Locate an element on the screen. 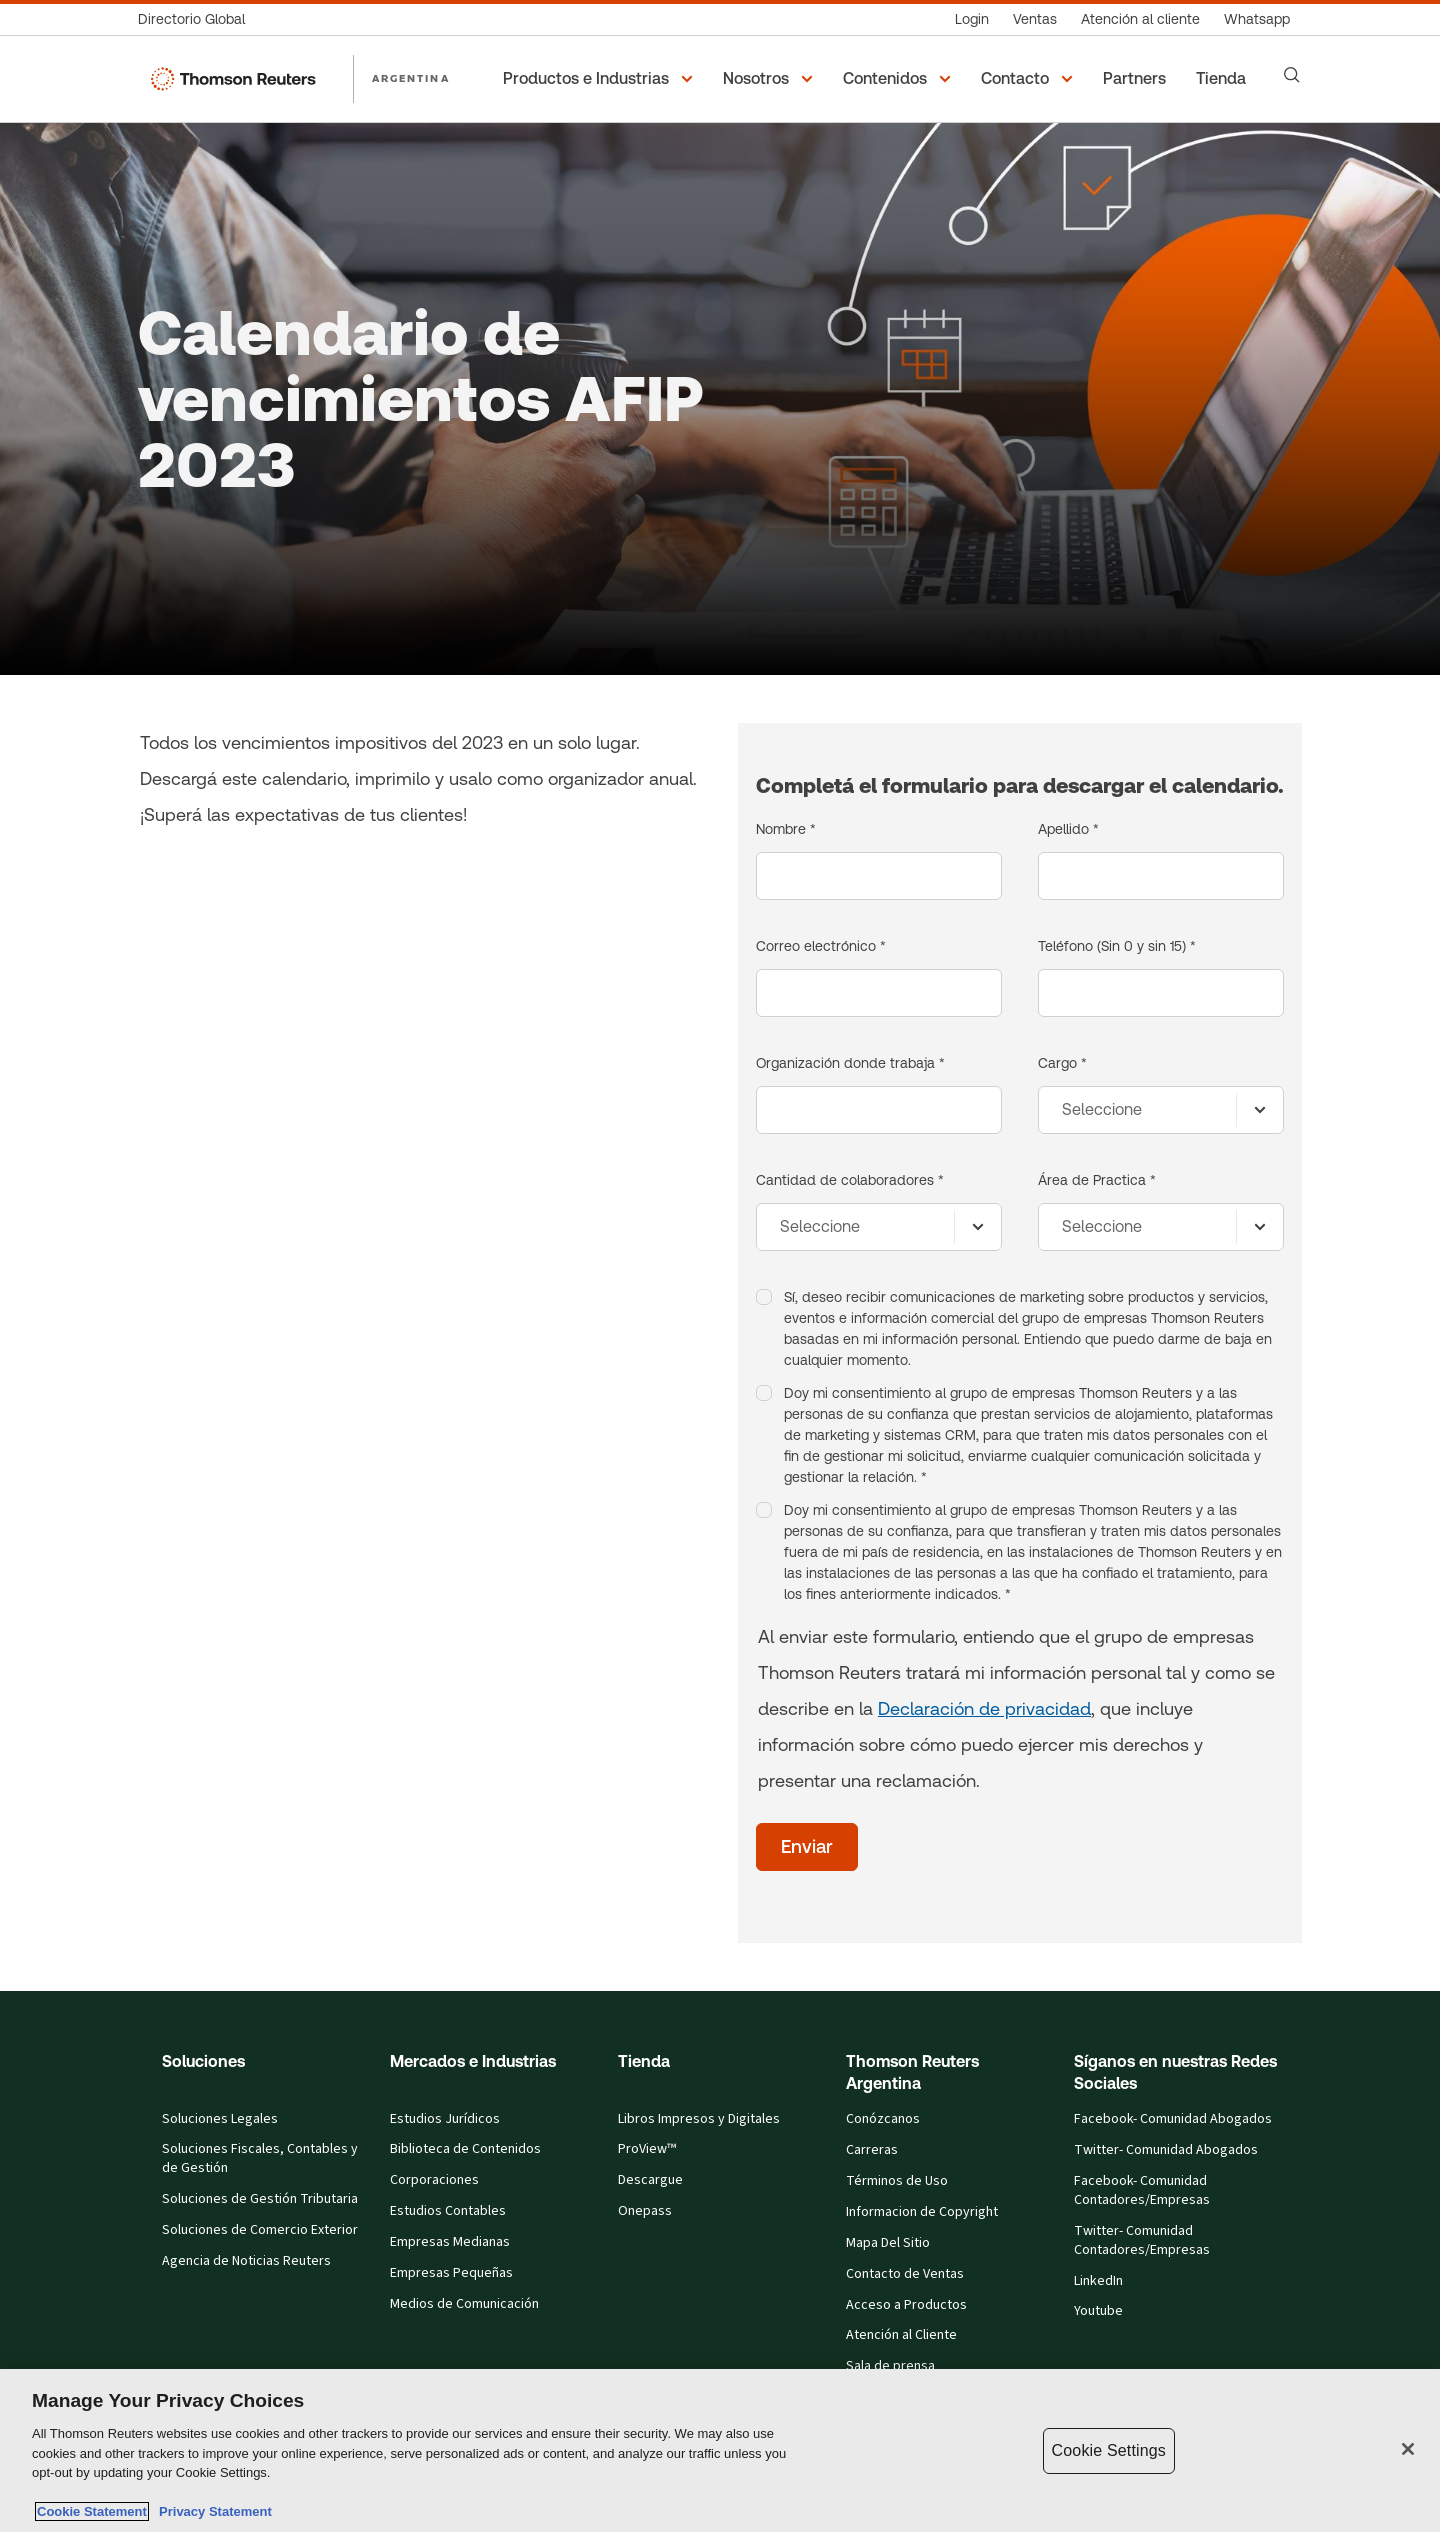 The height and width of the screenshot is (2532, 1440). Medios de Comunicación is located at coordinates (464, 2304).